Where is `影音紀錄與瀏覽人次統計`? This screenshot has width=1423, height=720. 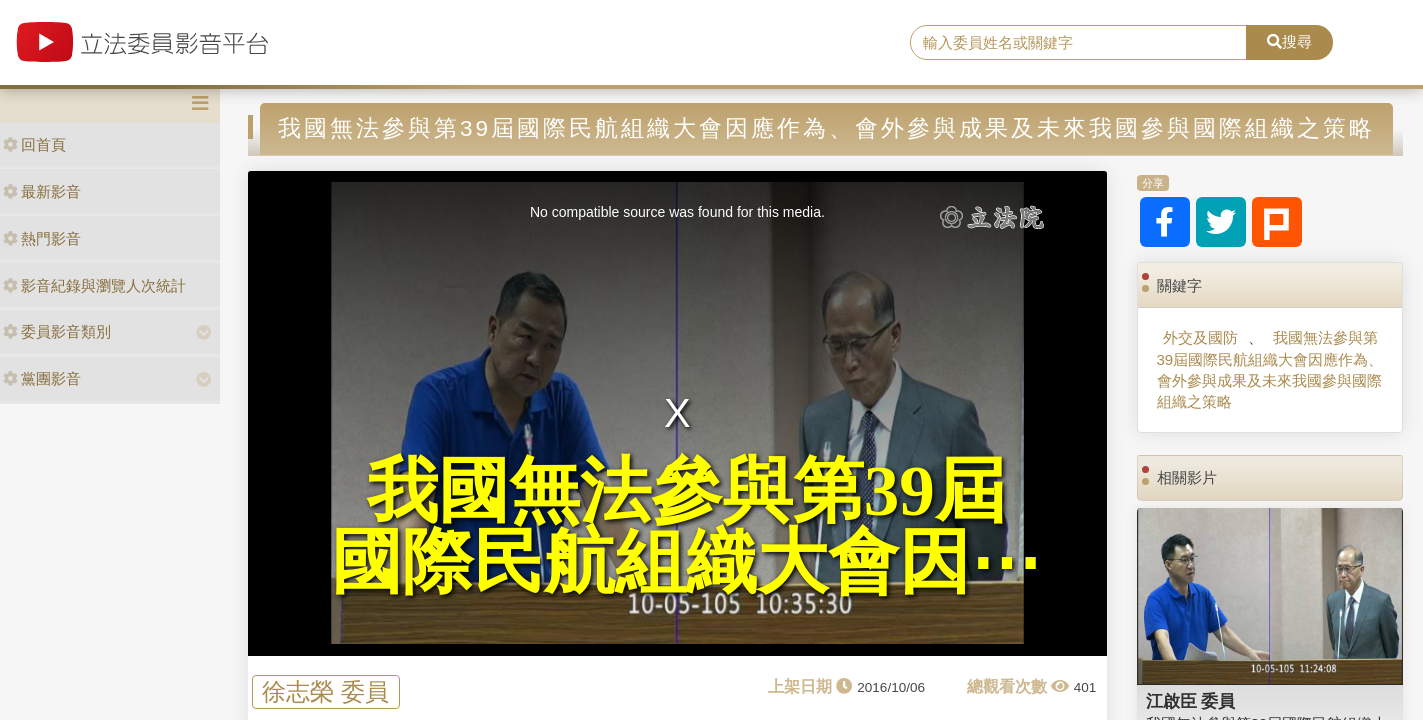 影音紀錄與瀏覽人次統計 is located at coordinates (94, 285).